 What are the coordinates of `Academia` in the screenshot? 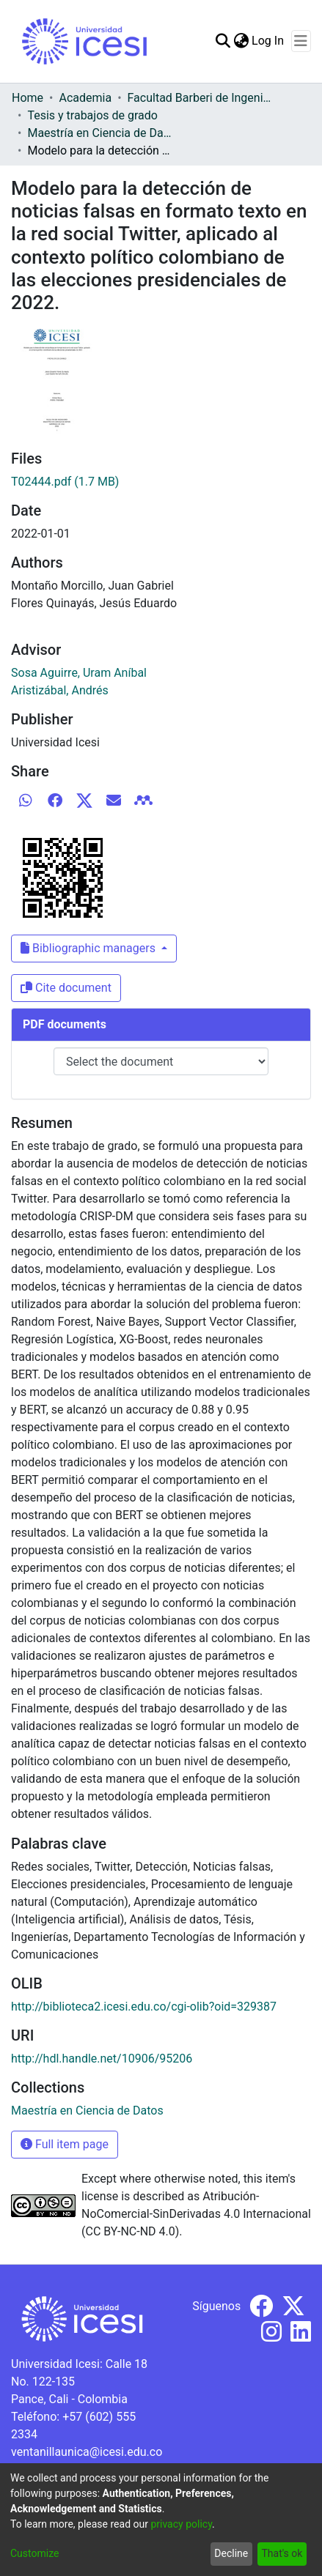 It's located at (85, 98).